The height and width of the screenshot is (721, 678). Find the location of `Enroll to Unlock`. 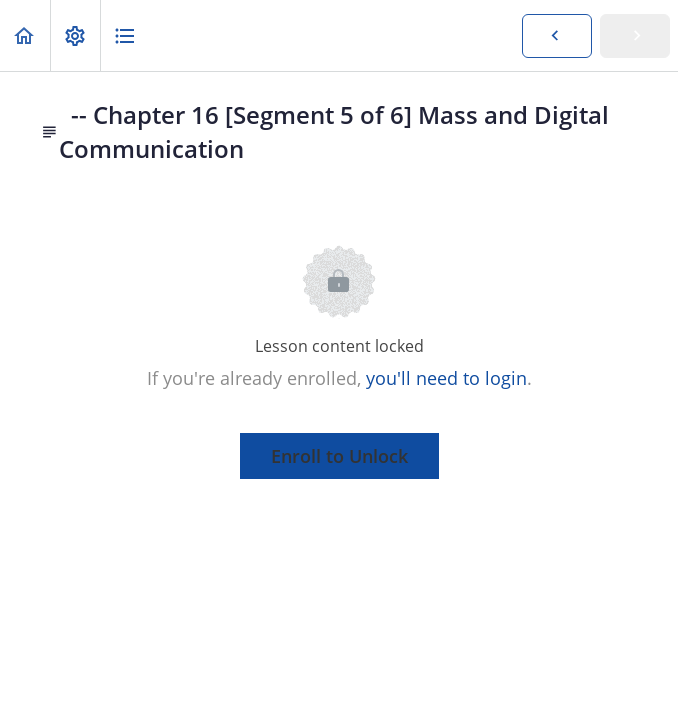

Enroll to Unlock is located at coordinates (339, 456).